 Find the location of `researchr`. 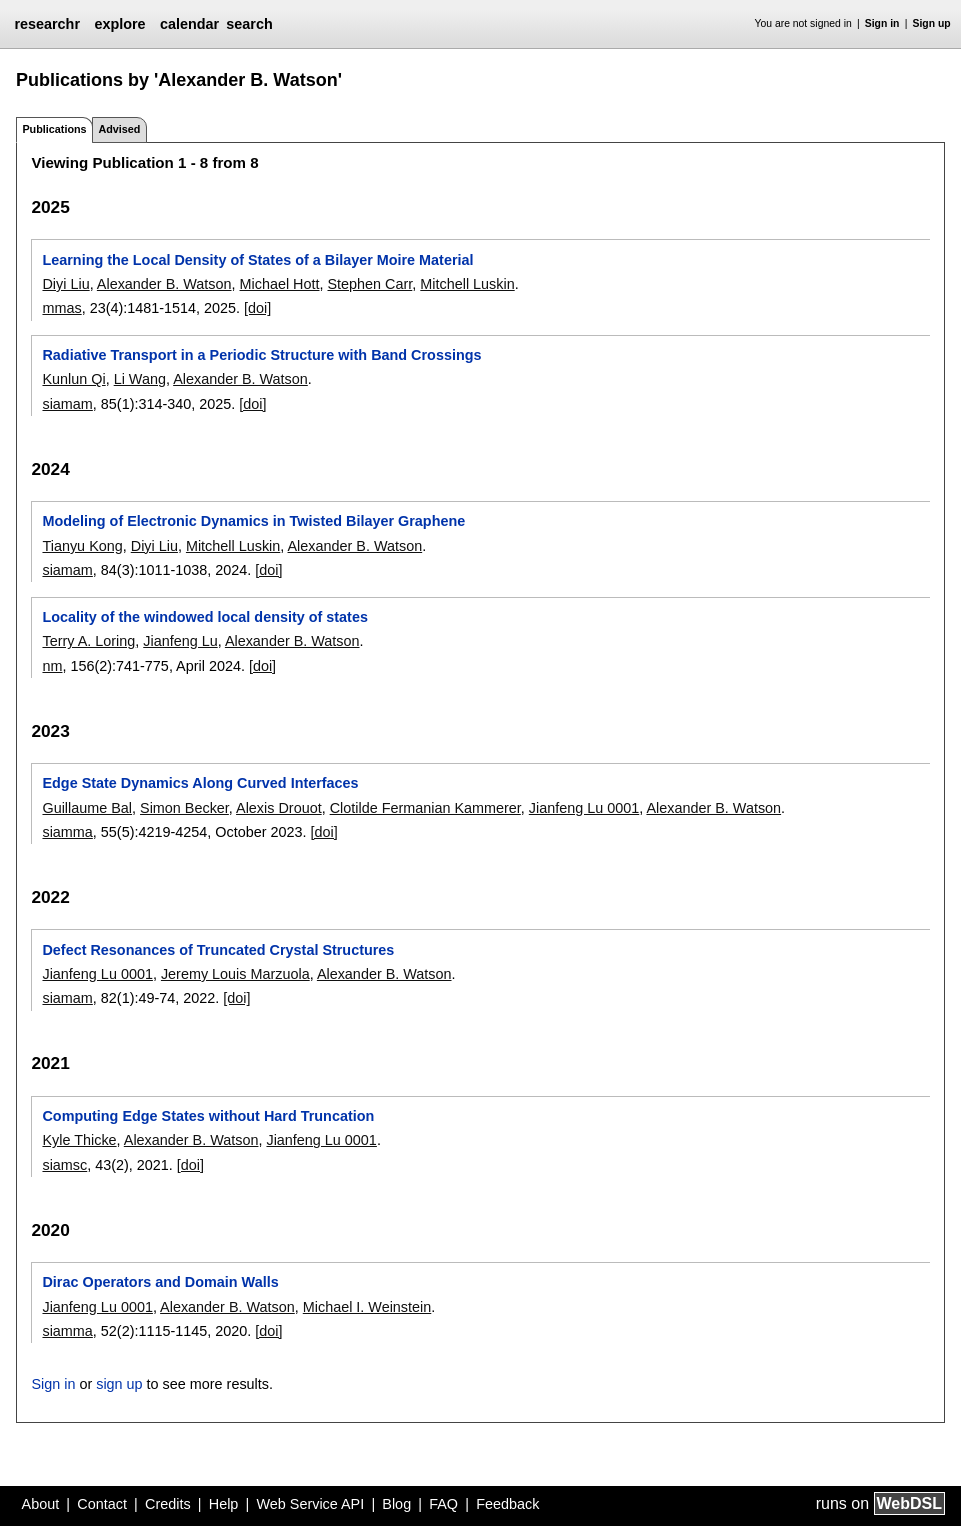

researchr is located at coordinates (47, 24).